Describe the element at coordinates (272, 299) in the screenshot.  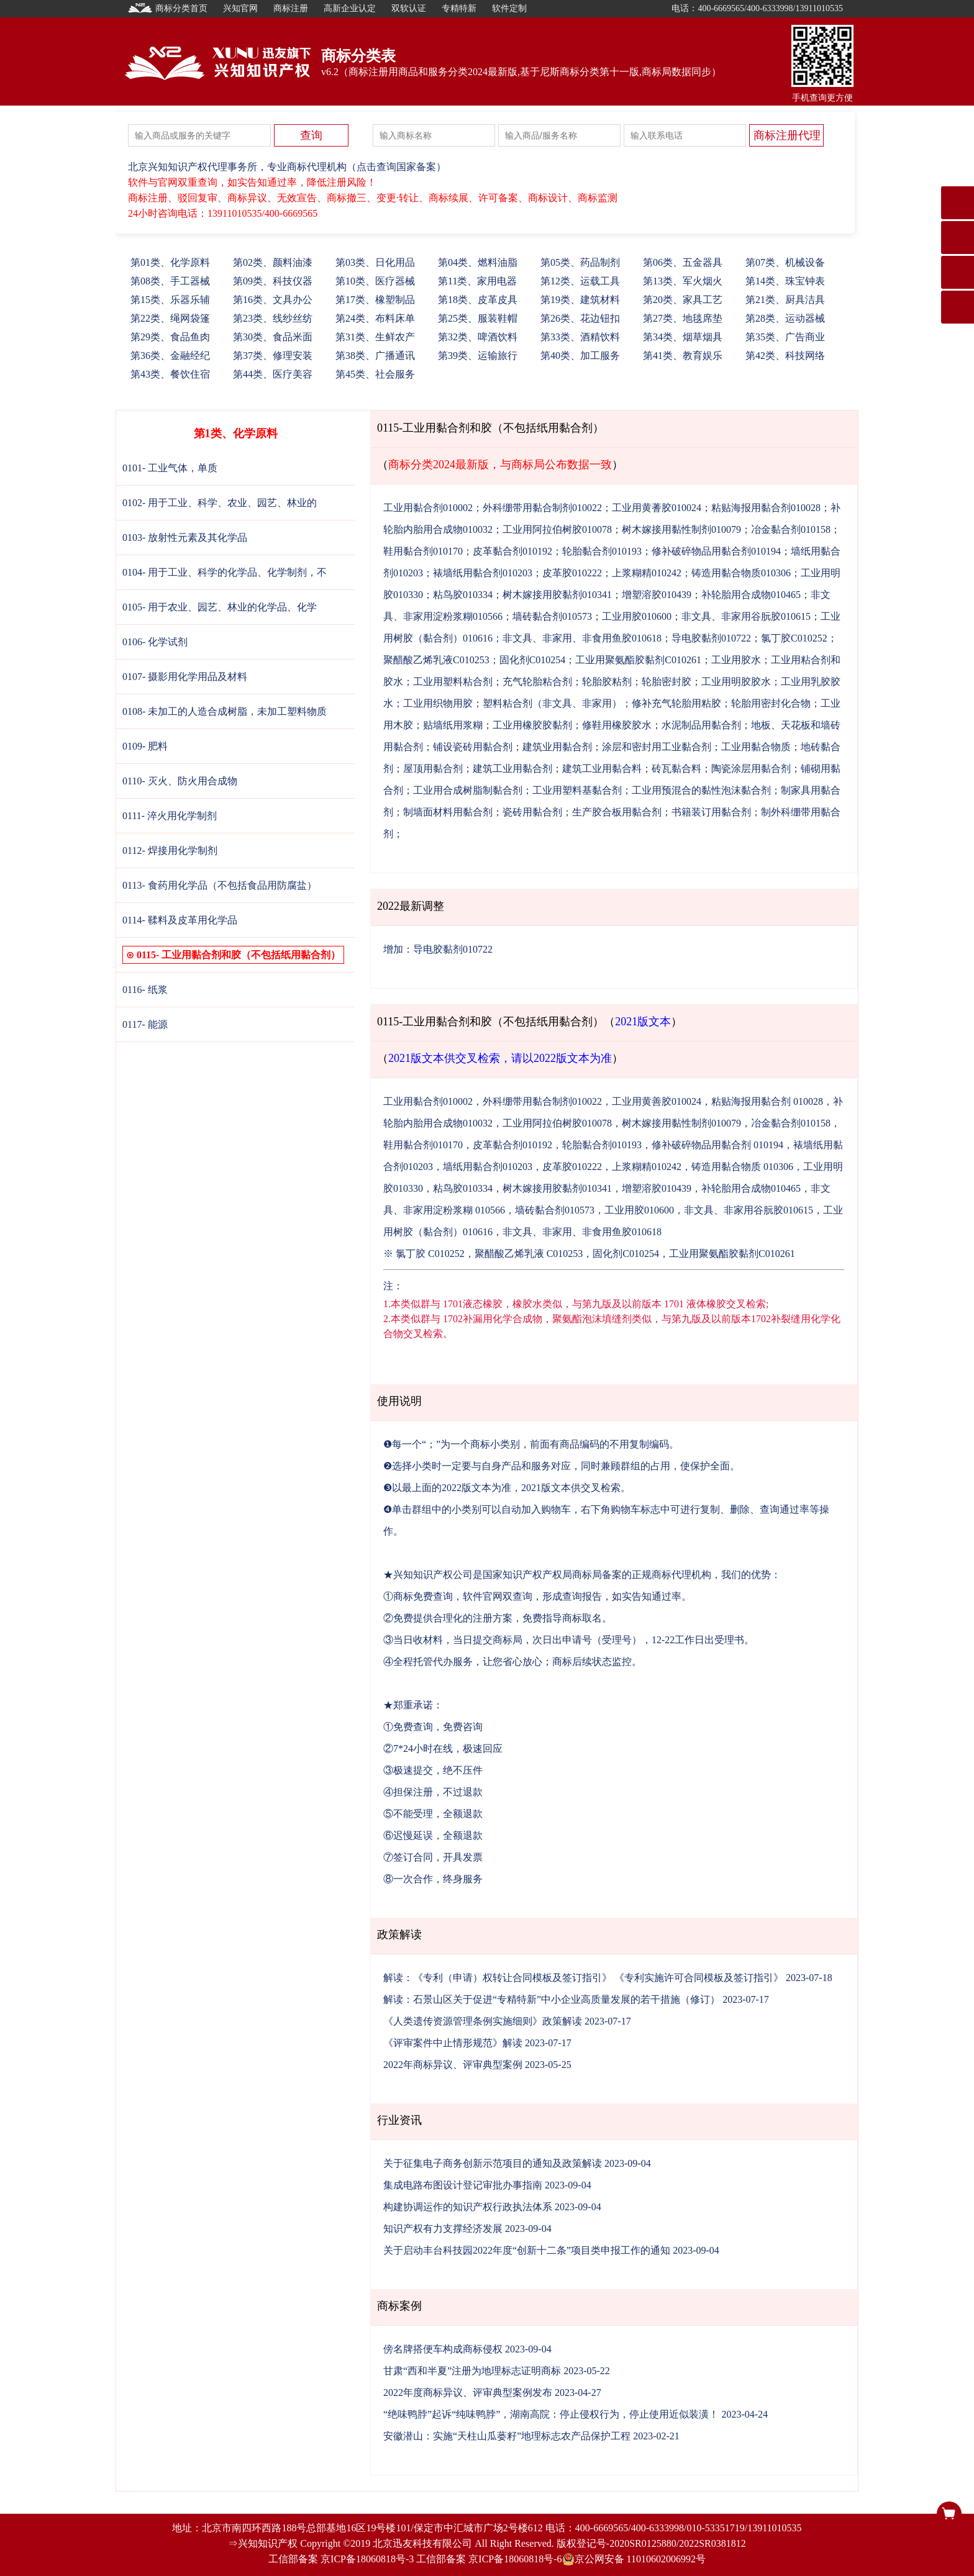
I see `16、文具办公` at that location.